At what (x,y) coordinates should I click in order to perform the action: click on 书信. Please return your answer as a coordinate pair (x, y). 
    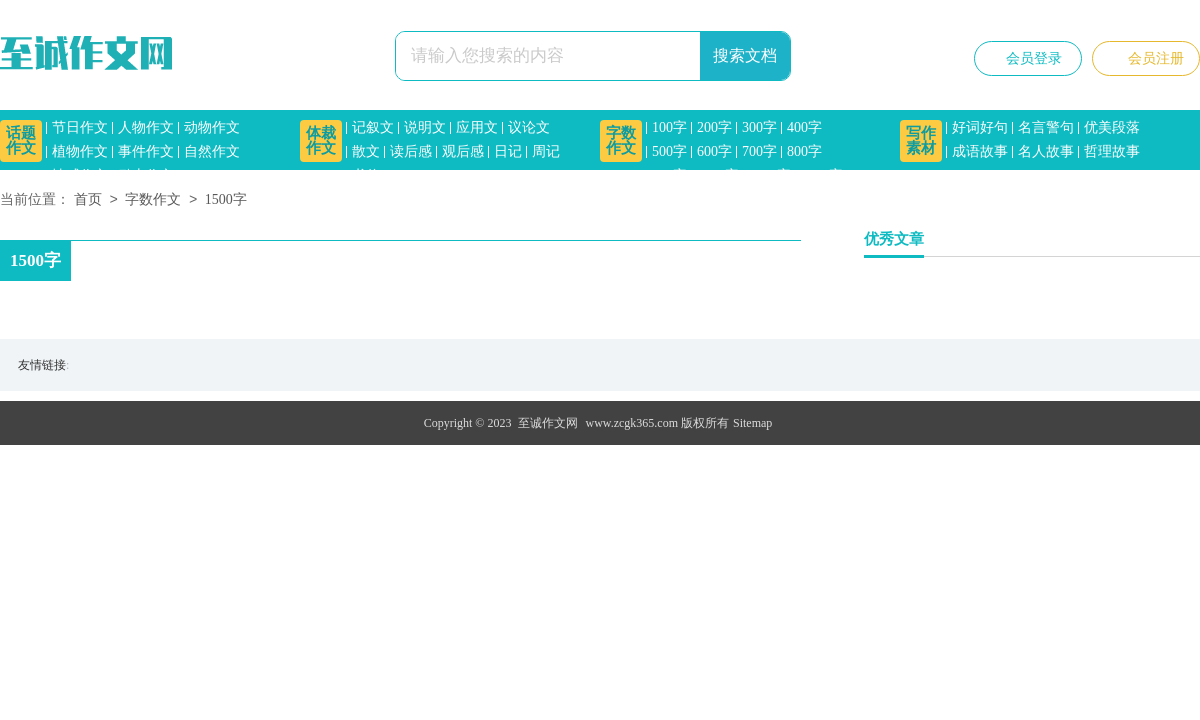
    Looking at the image, I should click on (366, 175).